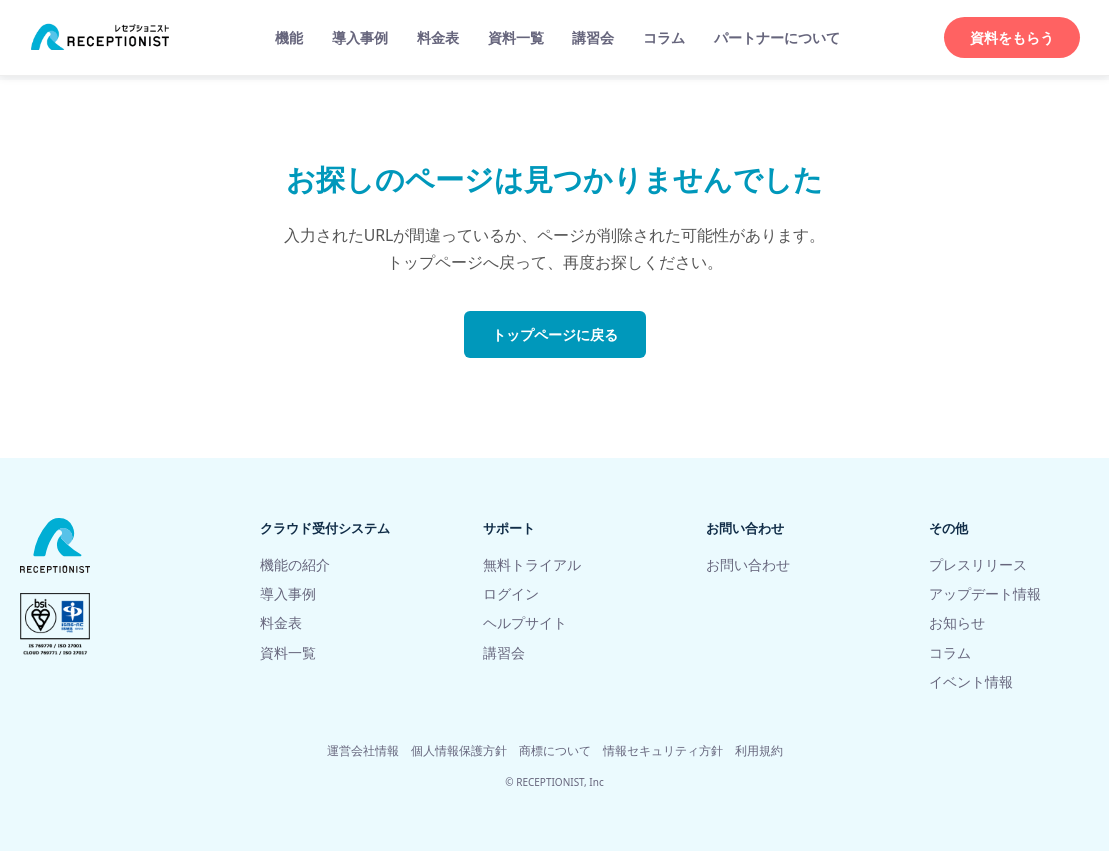 The height and width of the screenshot is (851, 1109). I want to click on 講習会, so click(593, 37).